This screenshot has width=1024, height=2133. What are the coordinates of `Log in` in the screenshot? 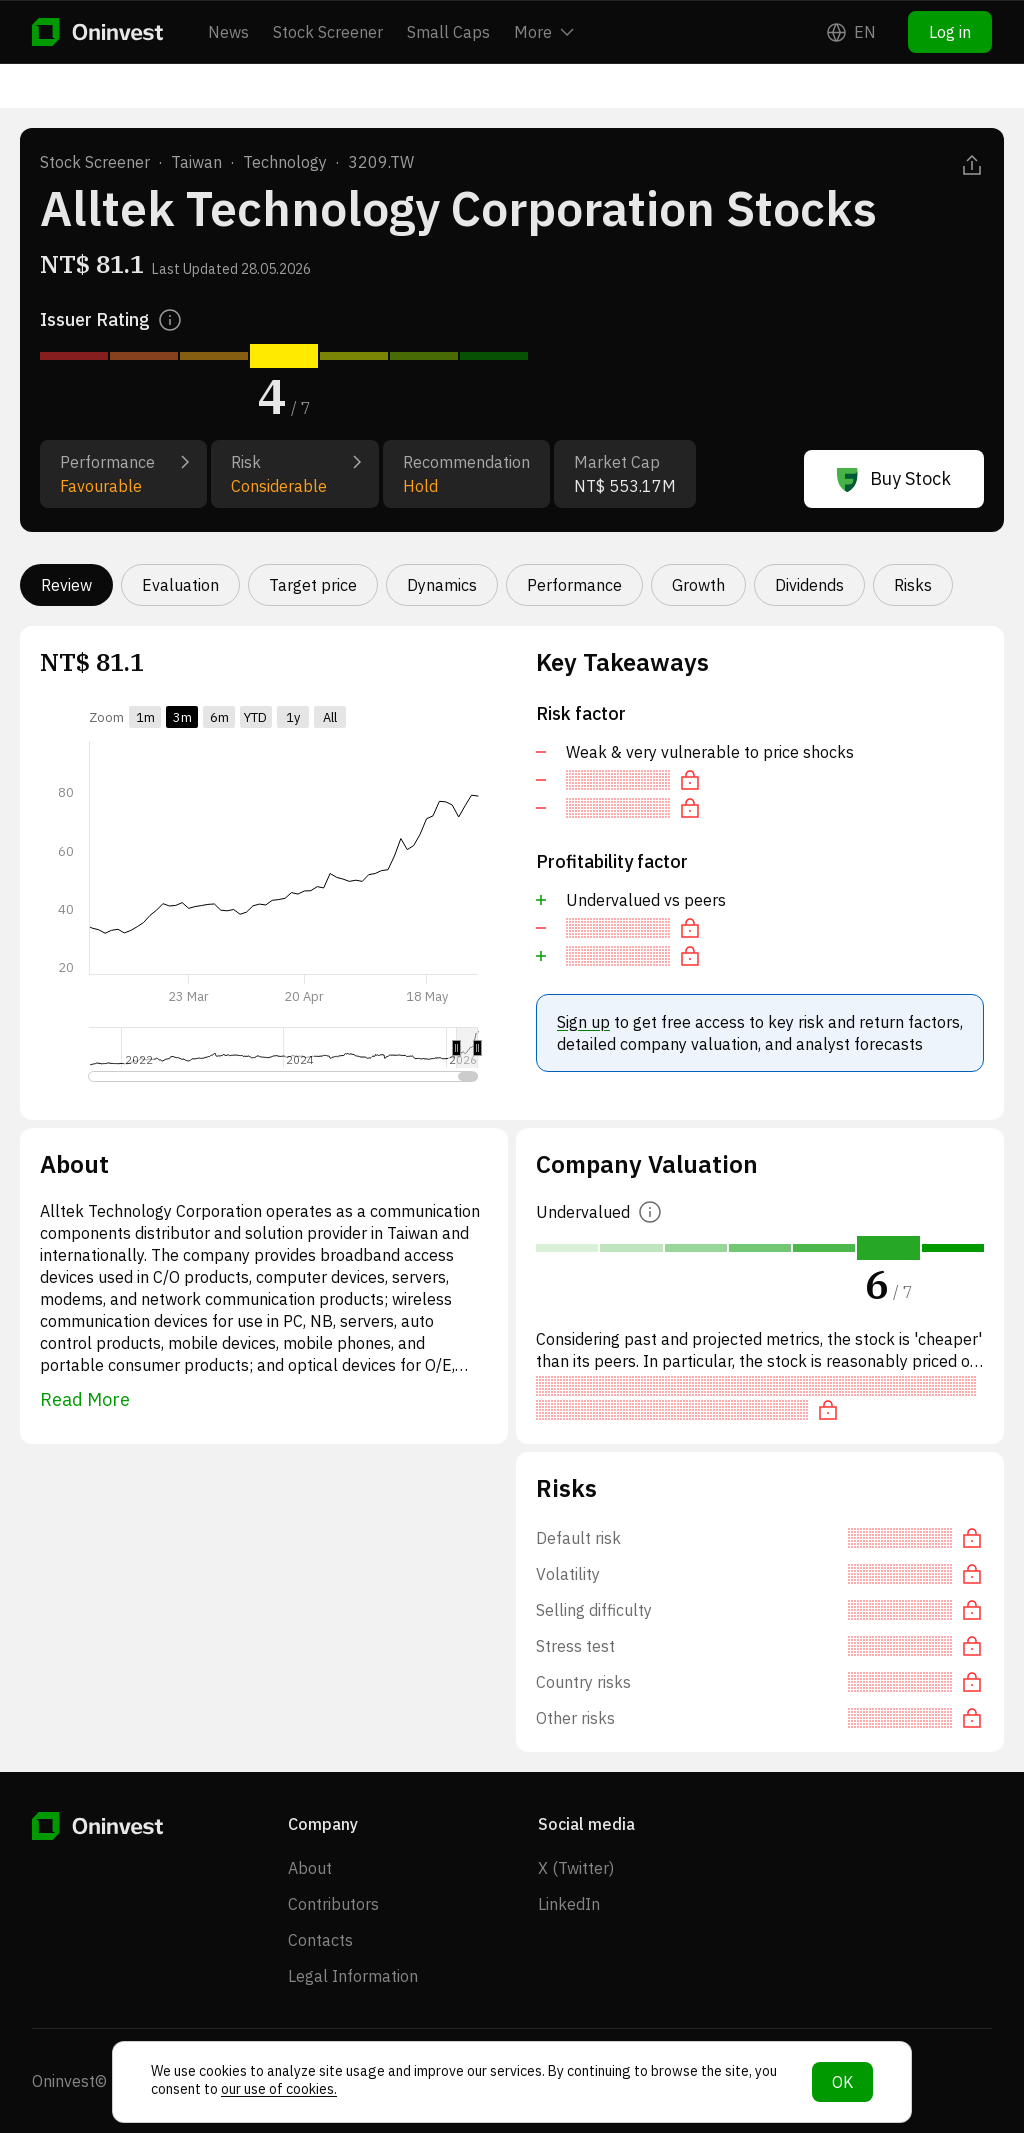 It's located at (950, 32).